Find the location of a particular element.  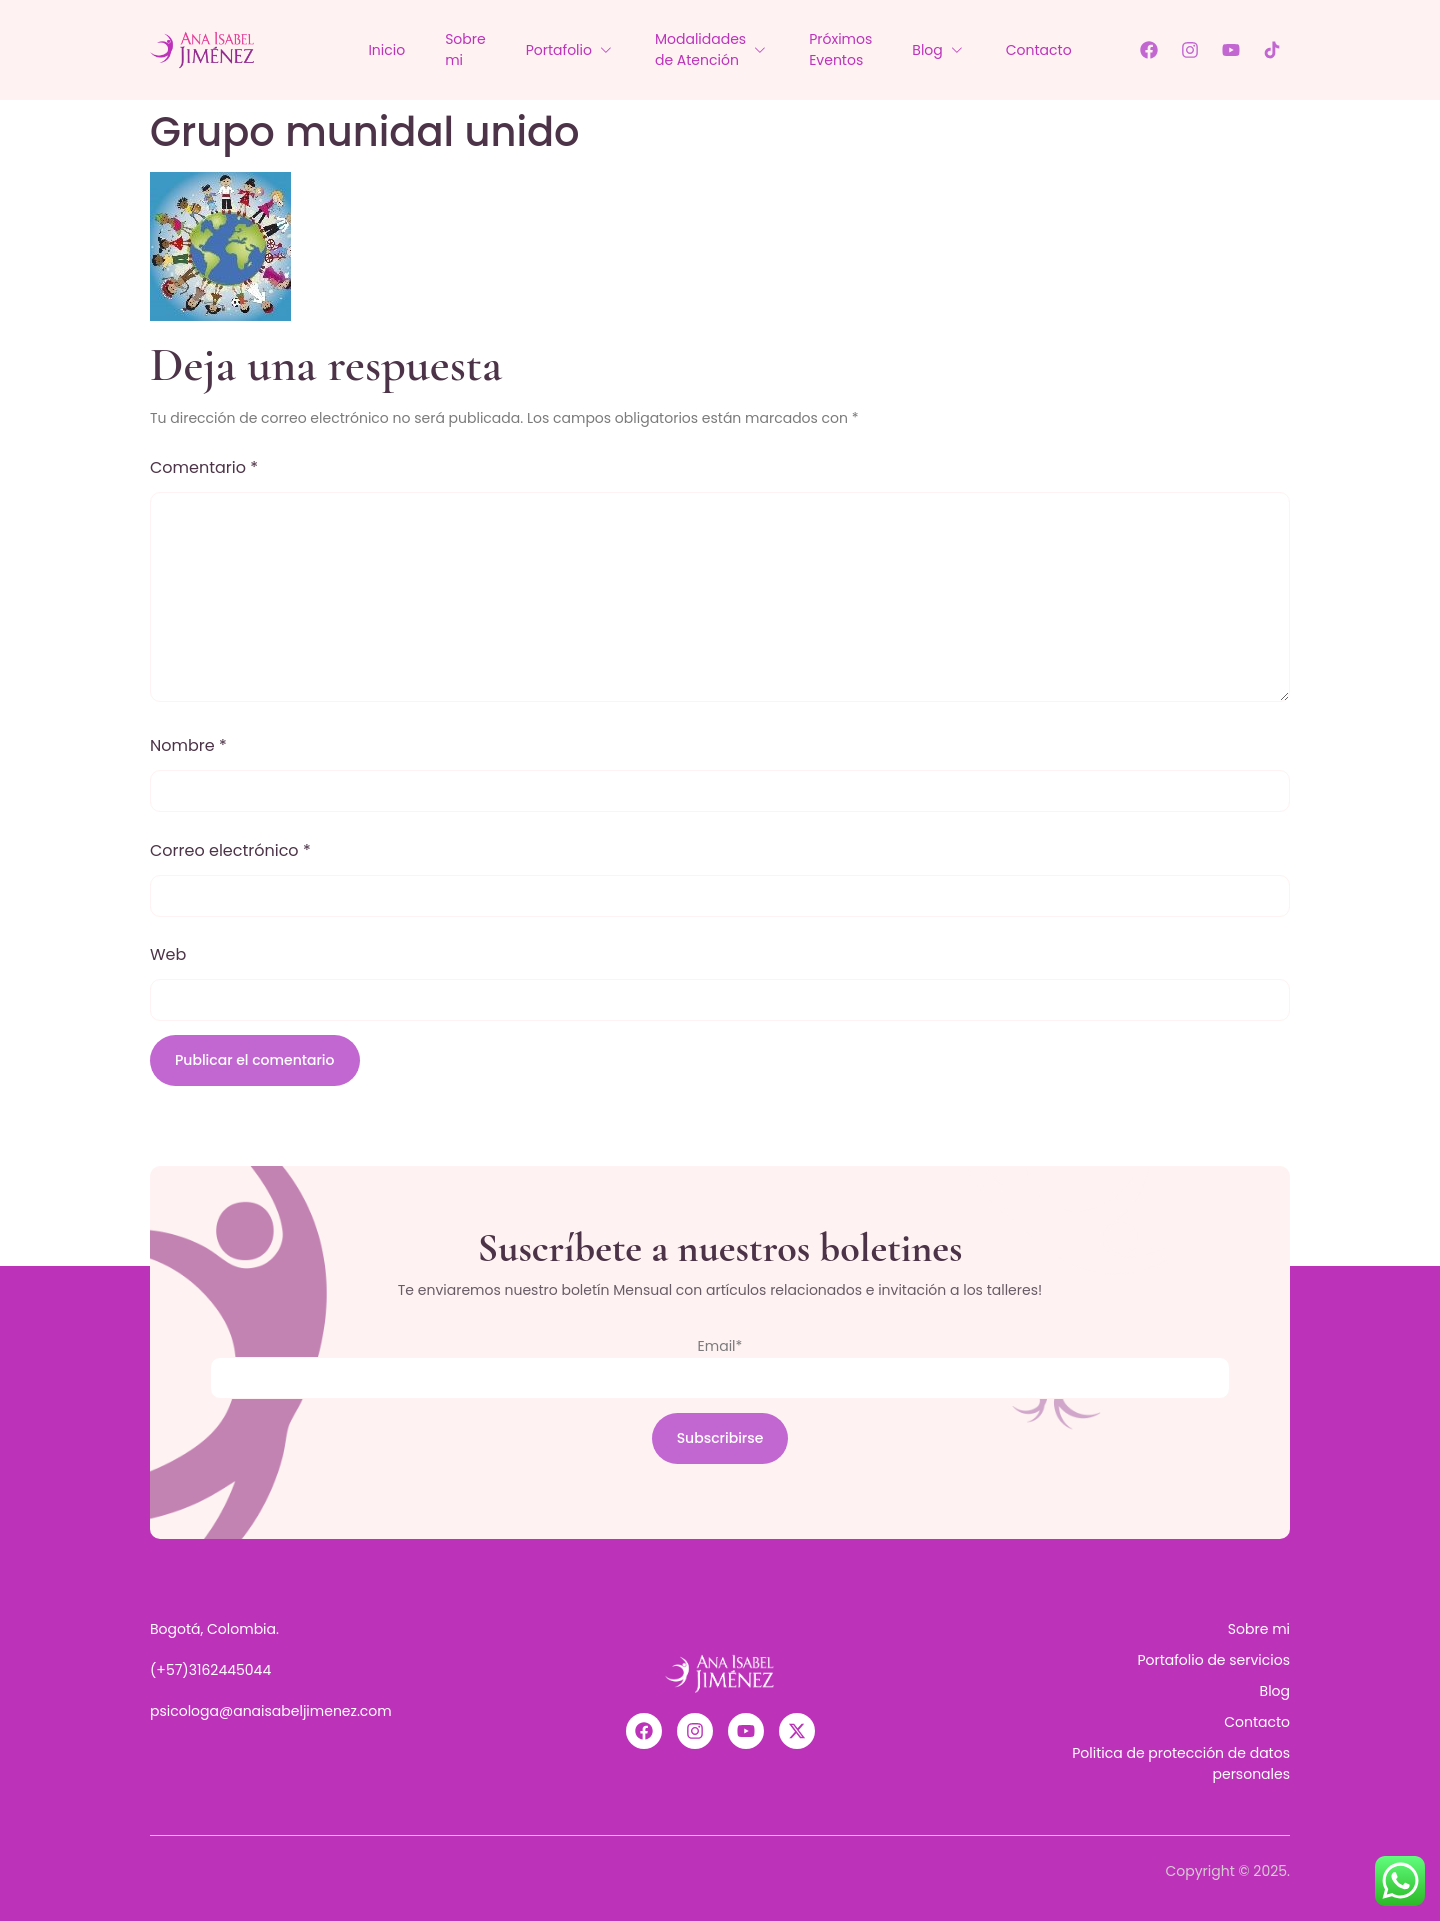

Próximos Eventos is located at coordinates (840, 49).